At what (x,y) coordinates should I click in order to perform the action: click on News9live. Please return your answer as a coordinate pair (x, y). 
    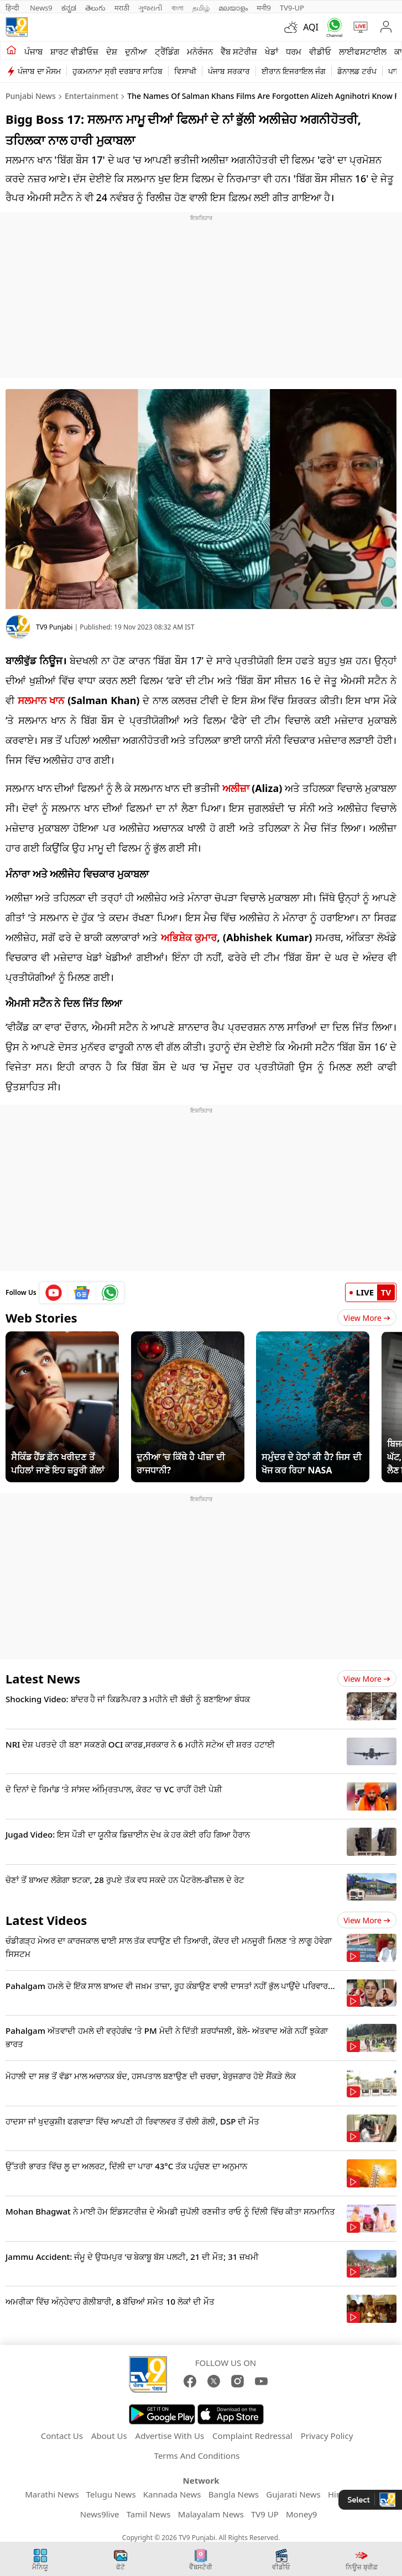
    Looking at the image, I should click on (99, 2514).